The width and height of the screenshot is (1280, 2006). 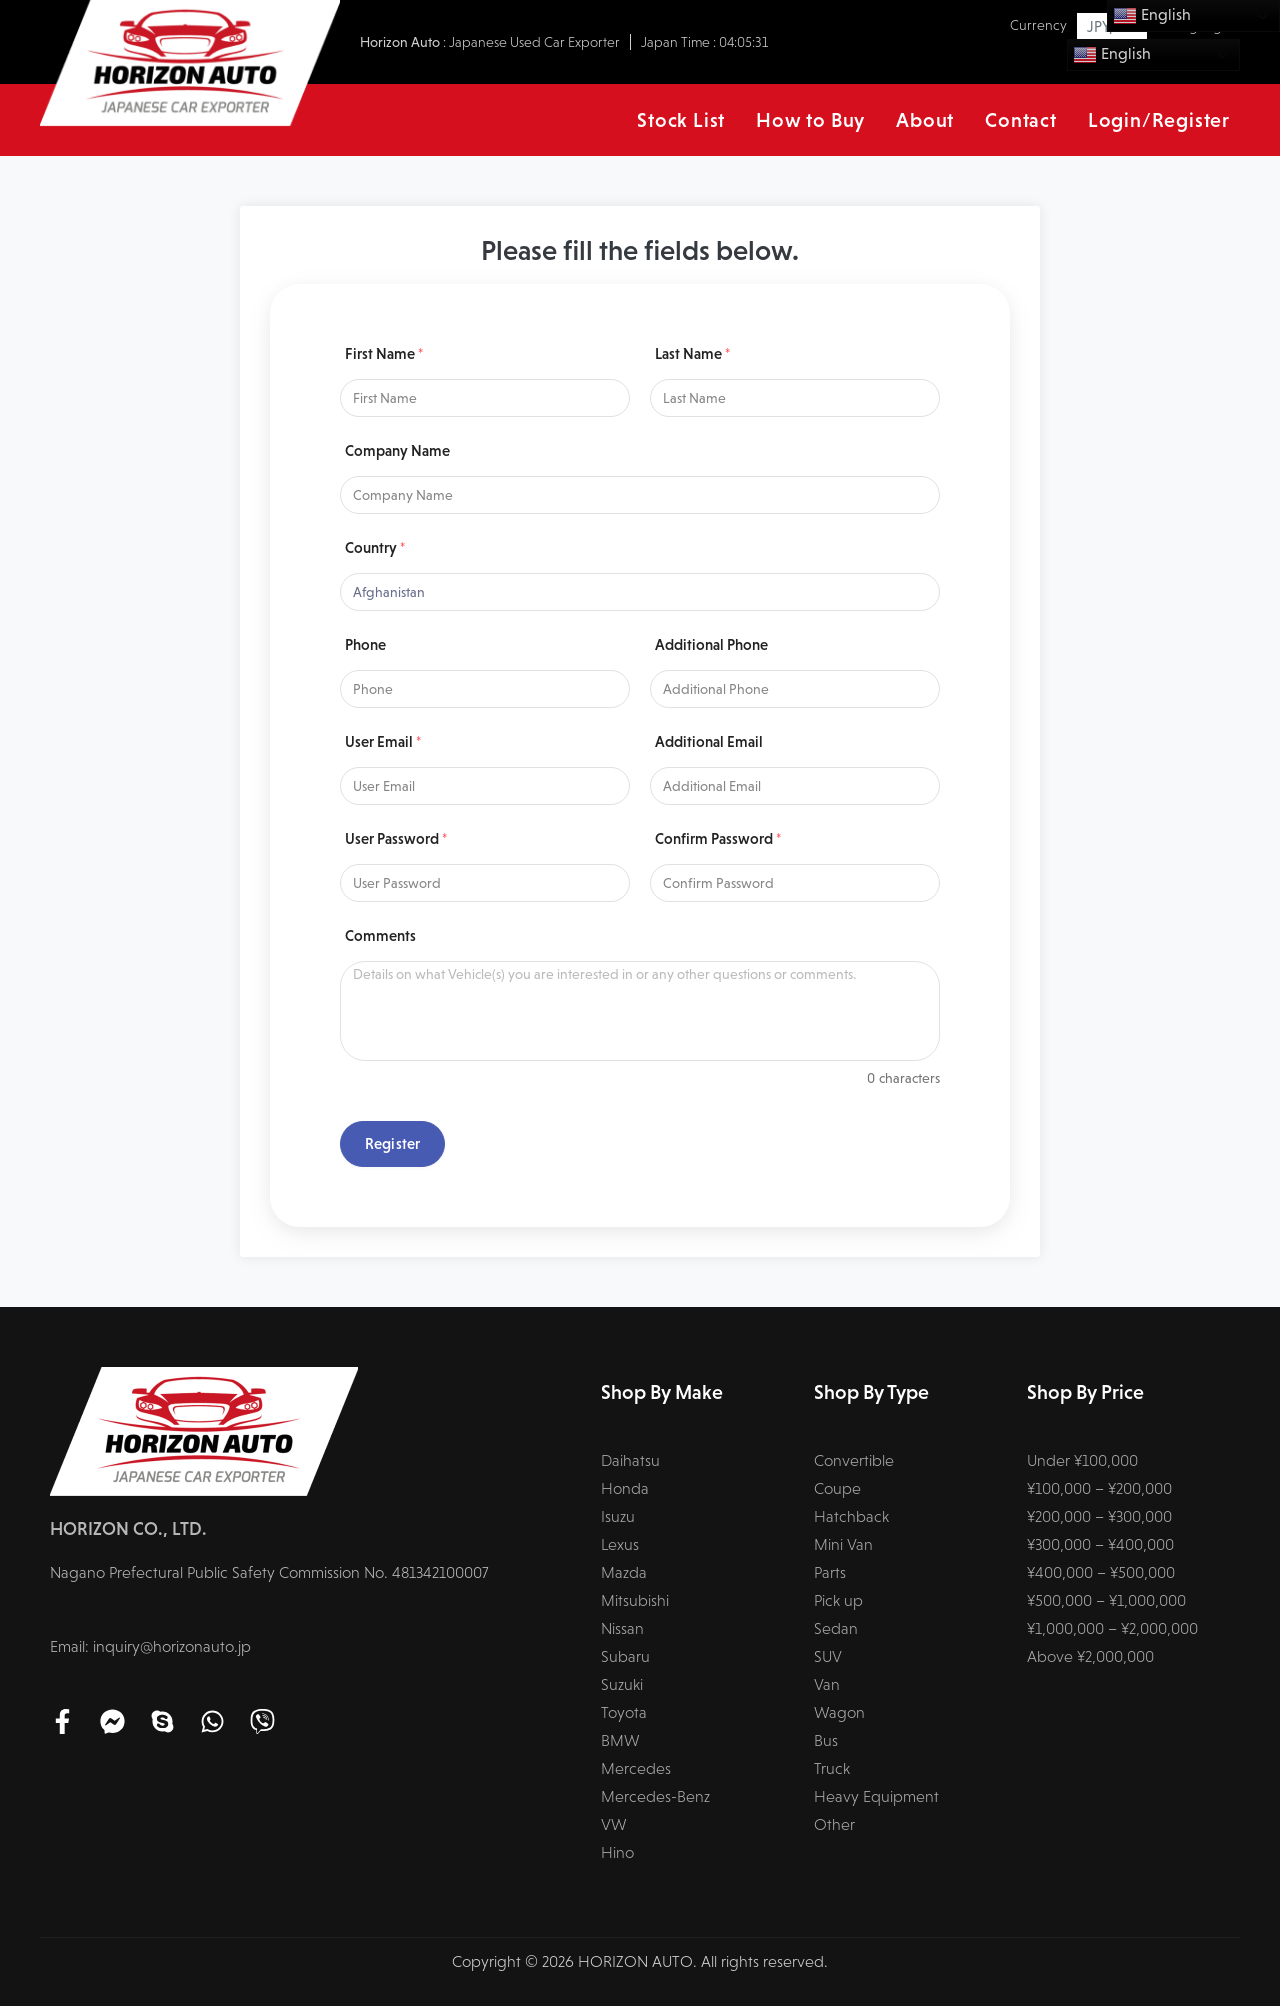 What do you see at coordinates (620, 1544) in the screenshot?
I see `Lexus` at bounding box center [620, 1544].